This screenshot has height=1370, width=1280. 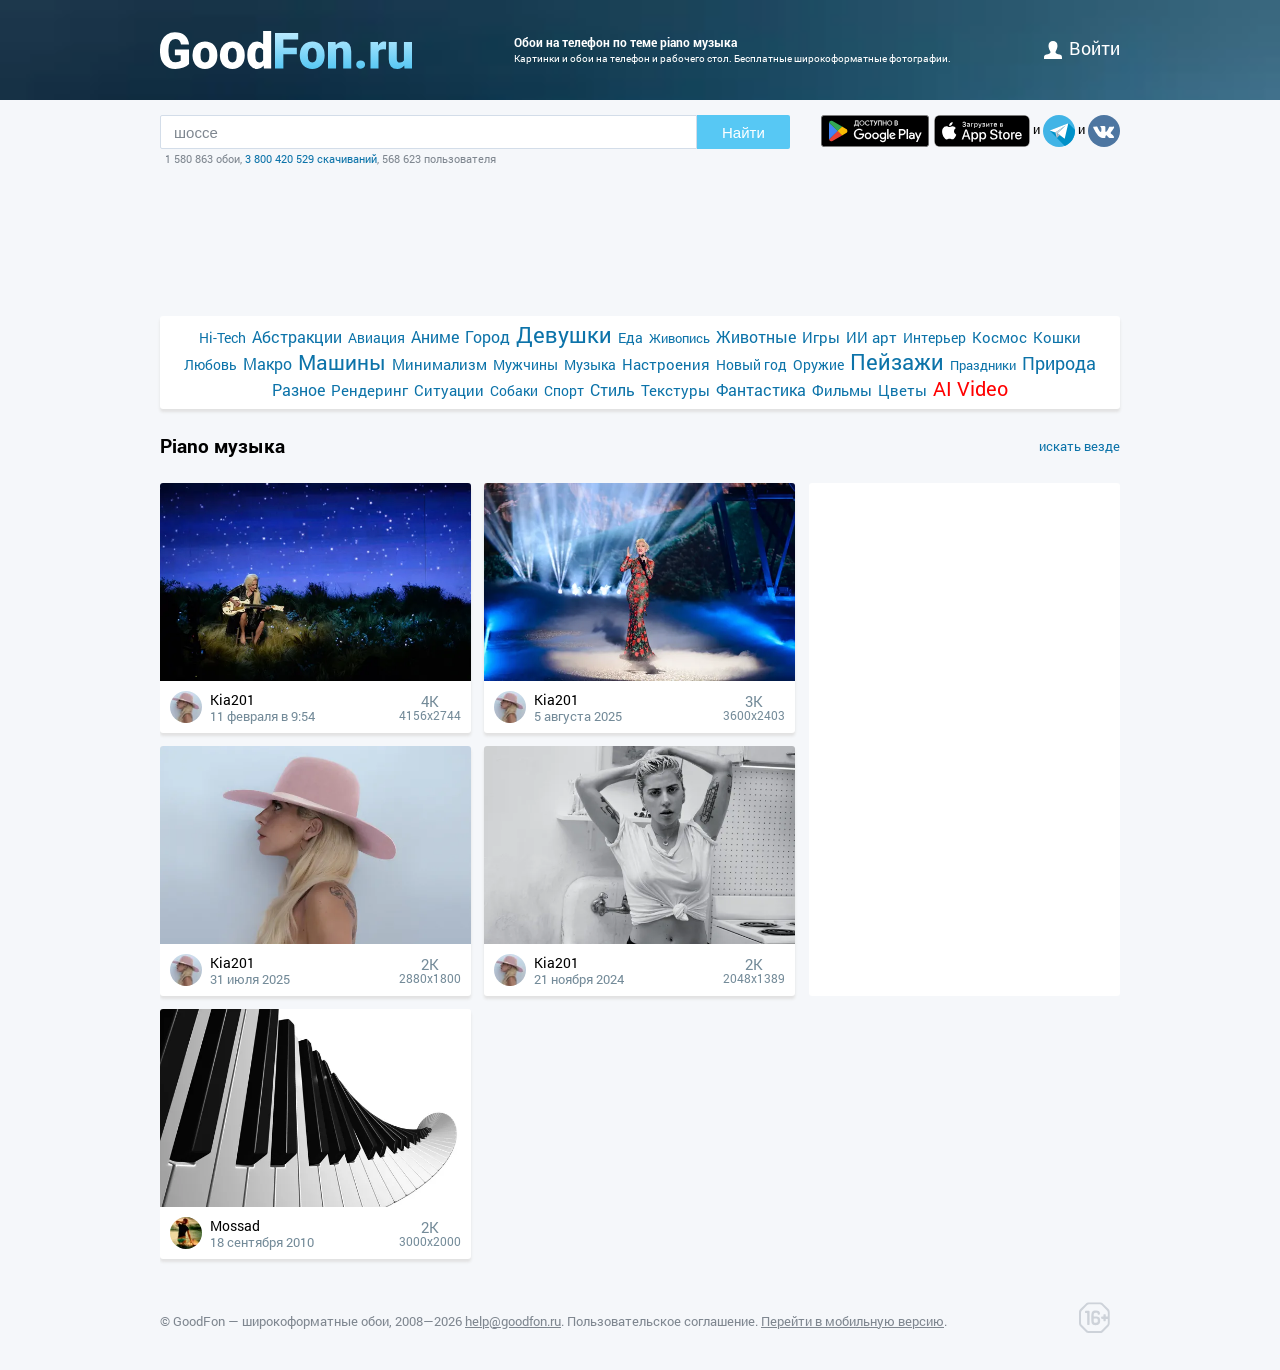 What do you see at coordinates (756, 336) in the screenshot?
I see `Животные` at bounding box center [756, 336].